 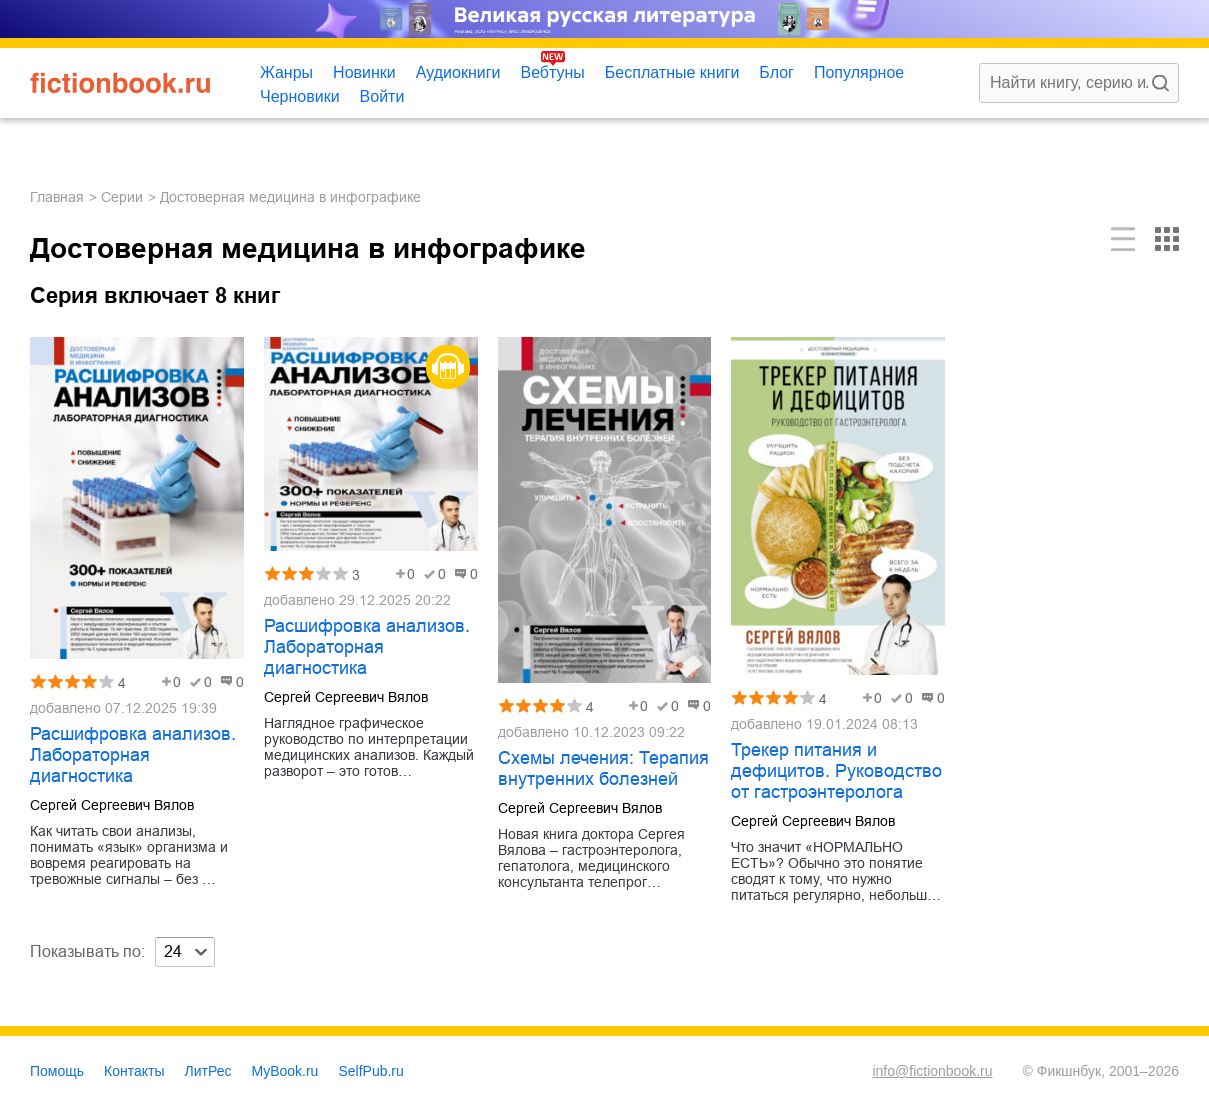 I want to click on Серии, so click(x=122, y=197).